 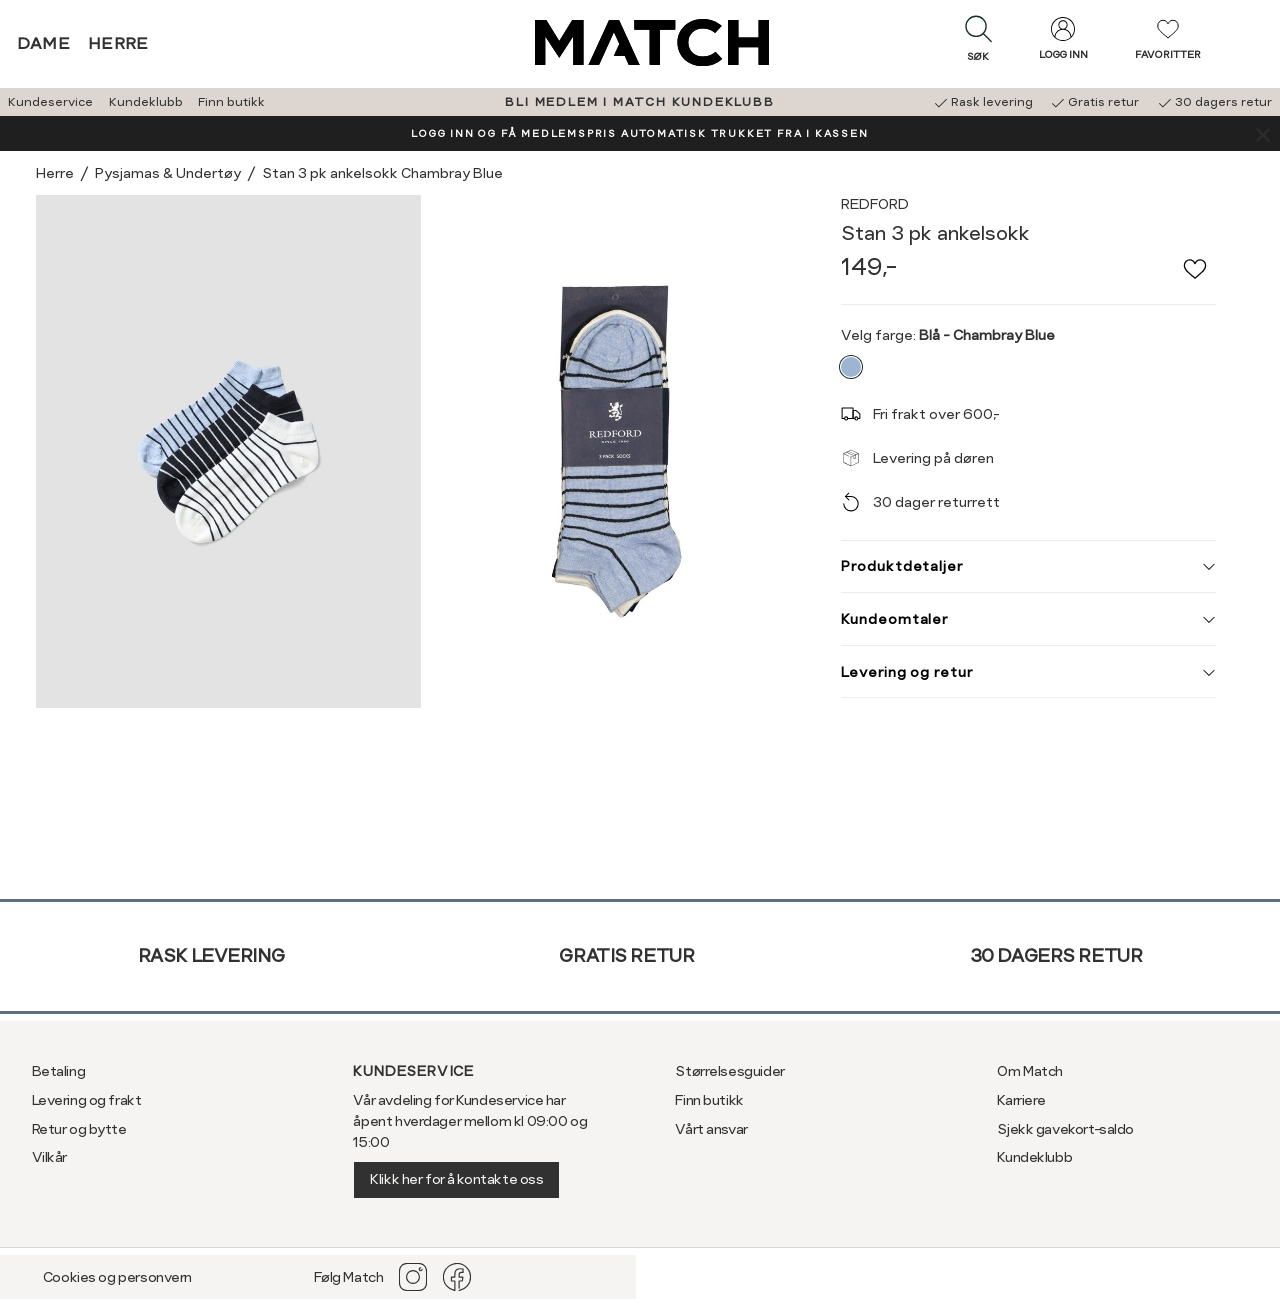 I want to click on Cookies og personvern, so click(x=117, y=1277).